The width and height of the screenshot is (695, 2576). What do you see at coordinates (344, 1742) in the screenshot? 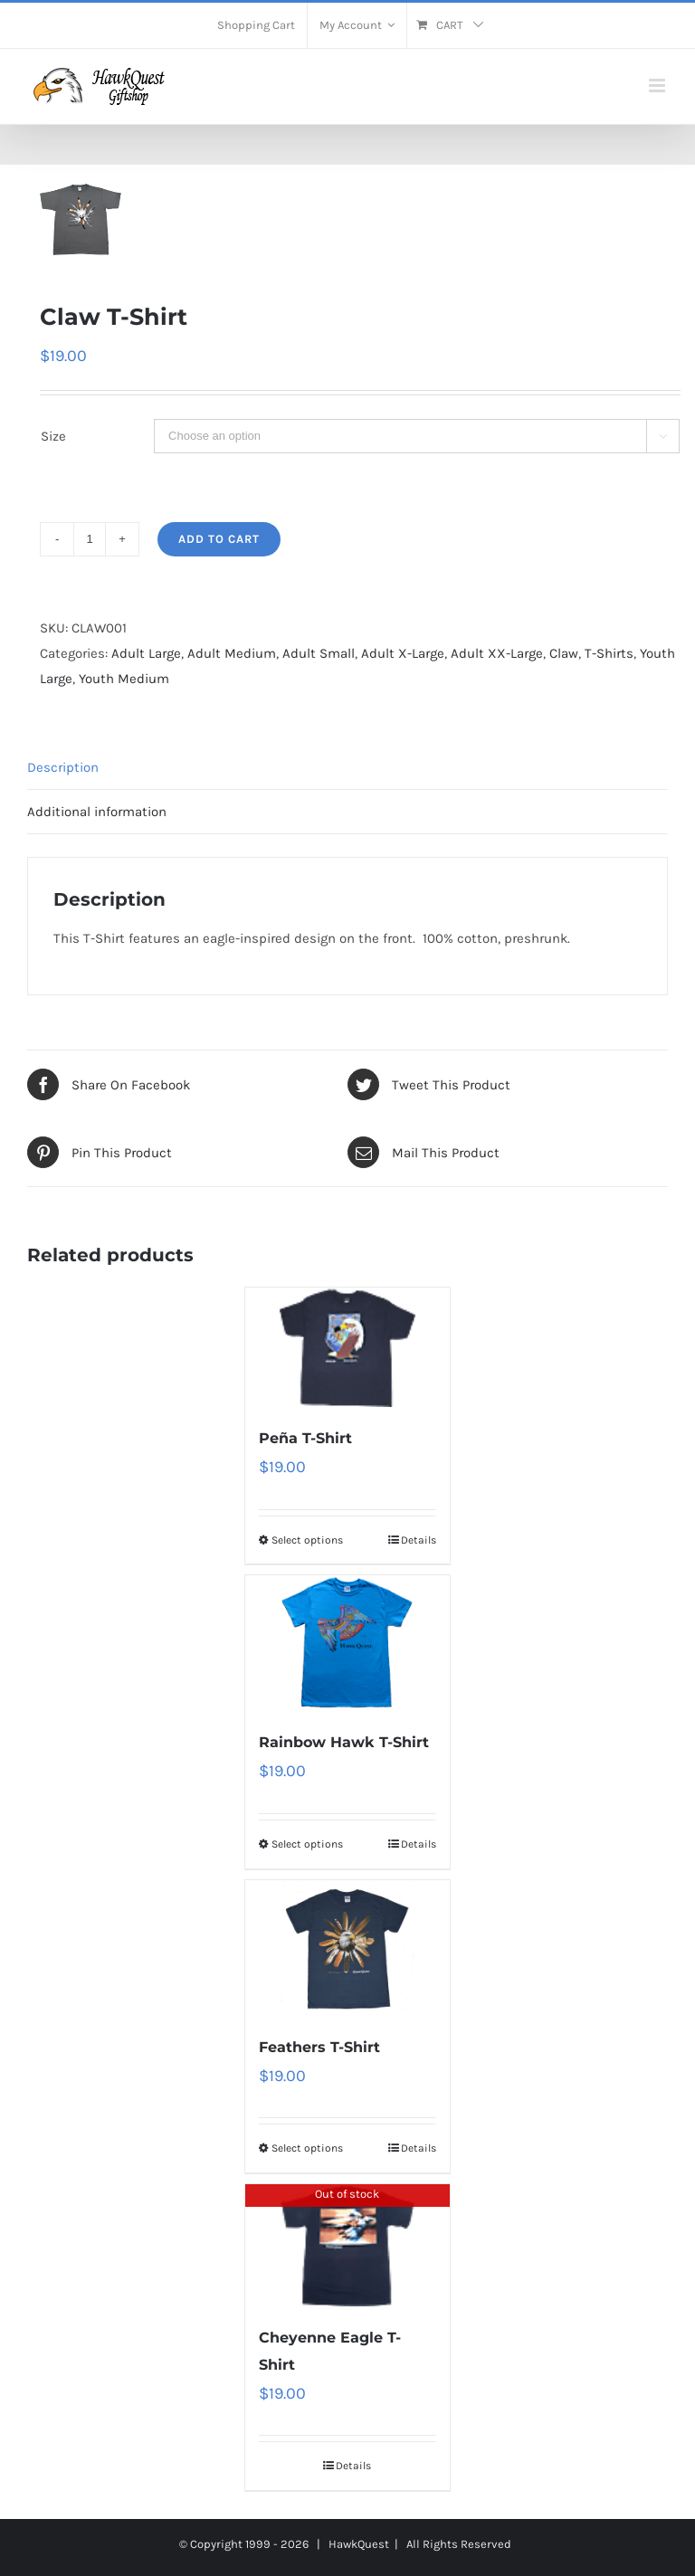
I see `Rainbow Hawk T-Shirt` at bounding box center [344, 1742].